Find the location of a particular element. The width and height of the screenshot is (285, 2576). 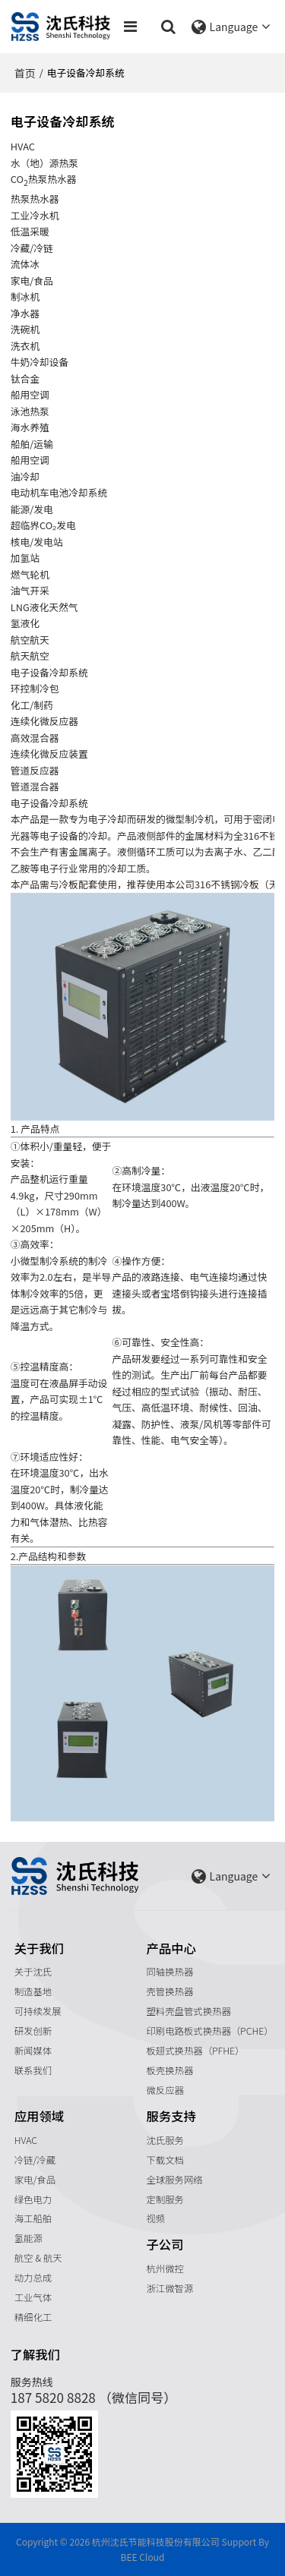

板翅式换热器（PFHE） is located at coordinates (196, 2050).